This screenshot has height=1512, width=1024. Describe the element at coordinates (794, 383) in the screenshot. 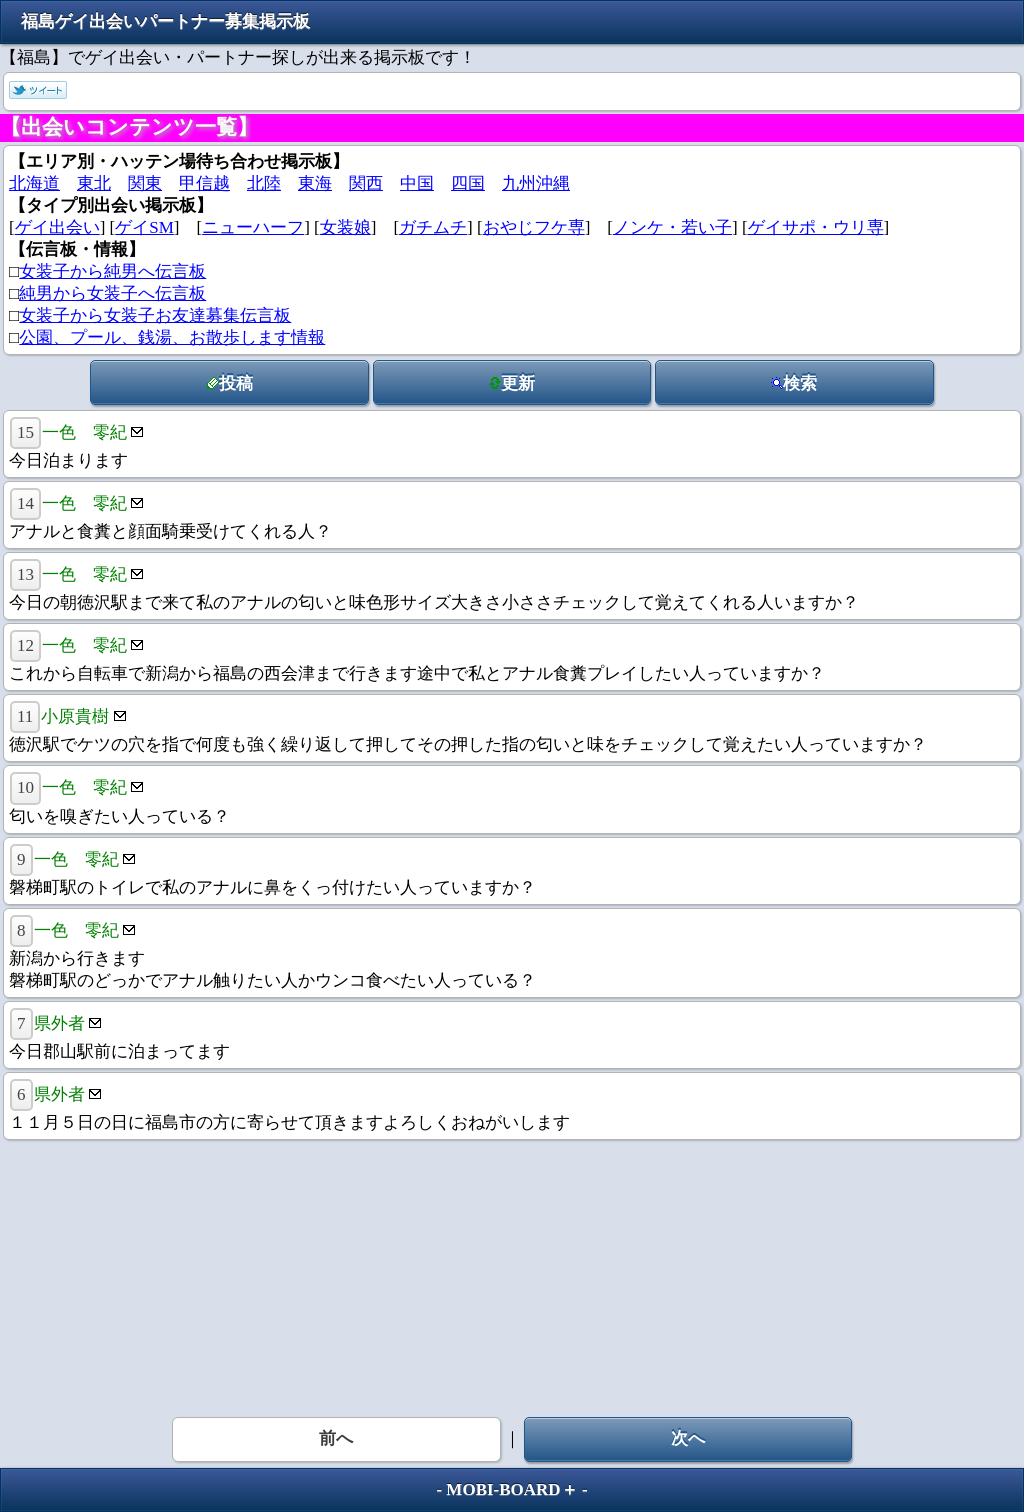

I see `検索` at that location.